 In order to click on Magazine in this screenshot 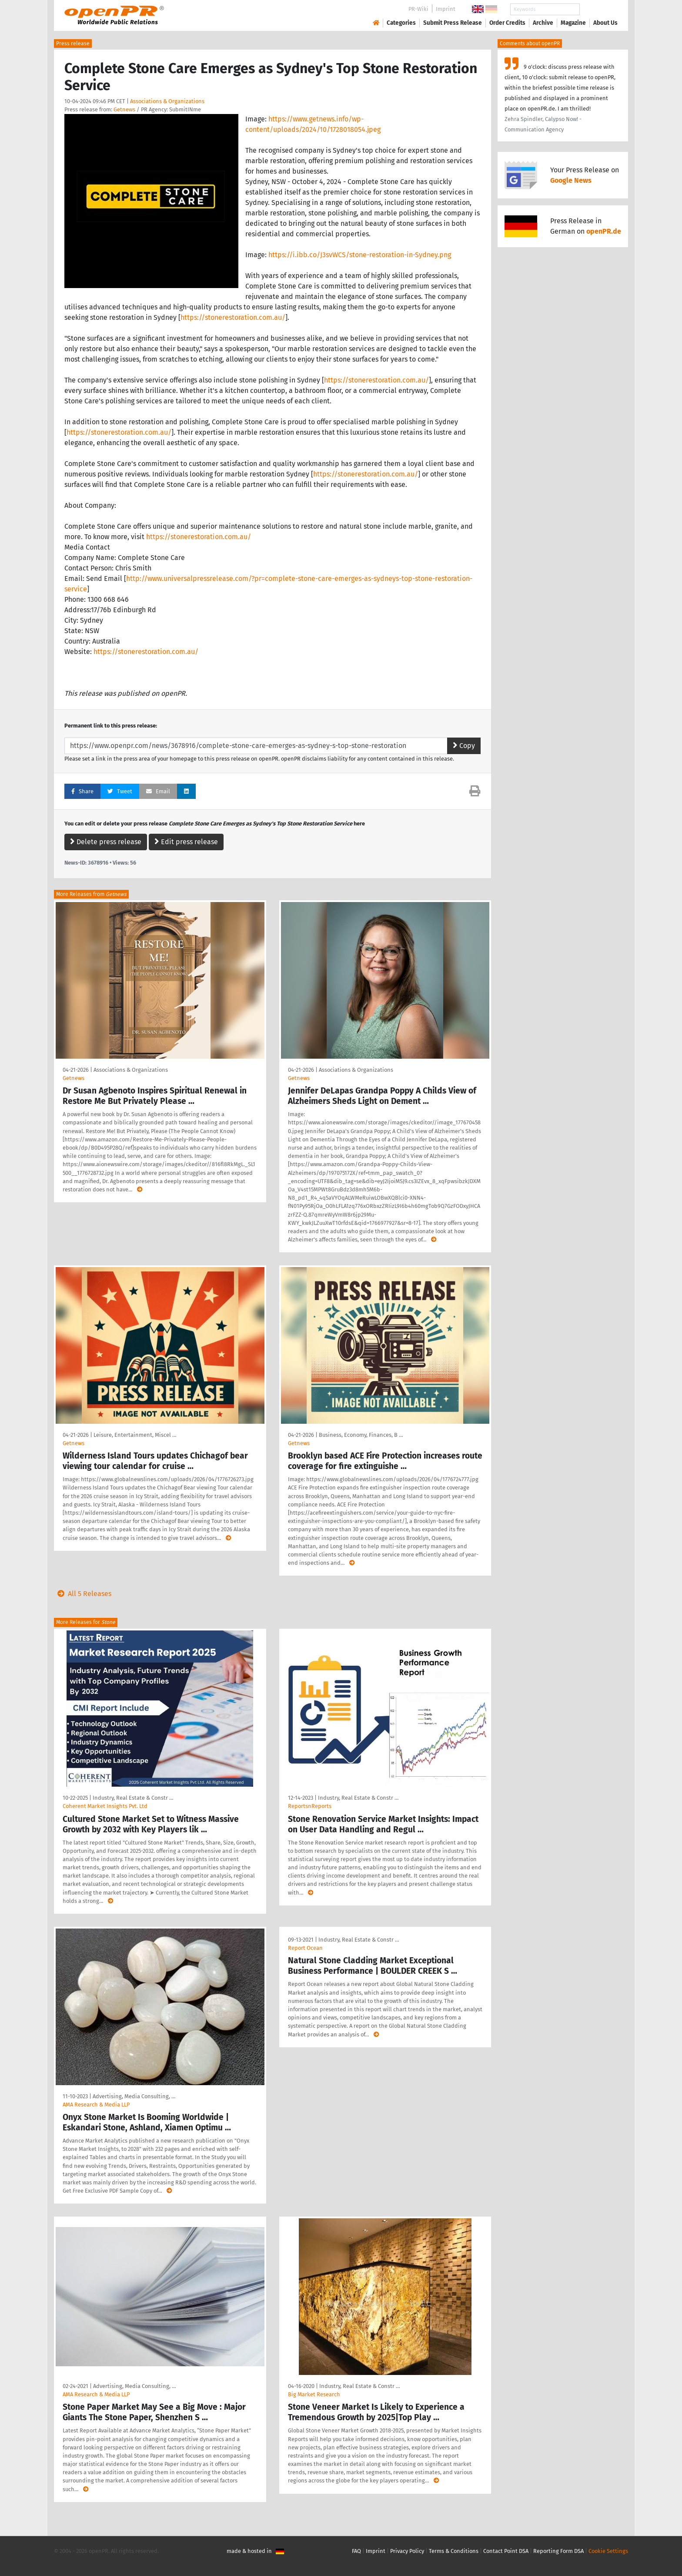, I will do `click(573, 23)`.